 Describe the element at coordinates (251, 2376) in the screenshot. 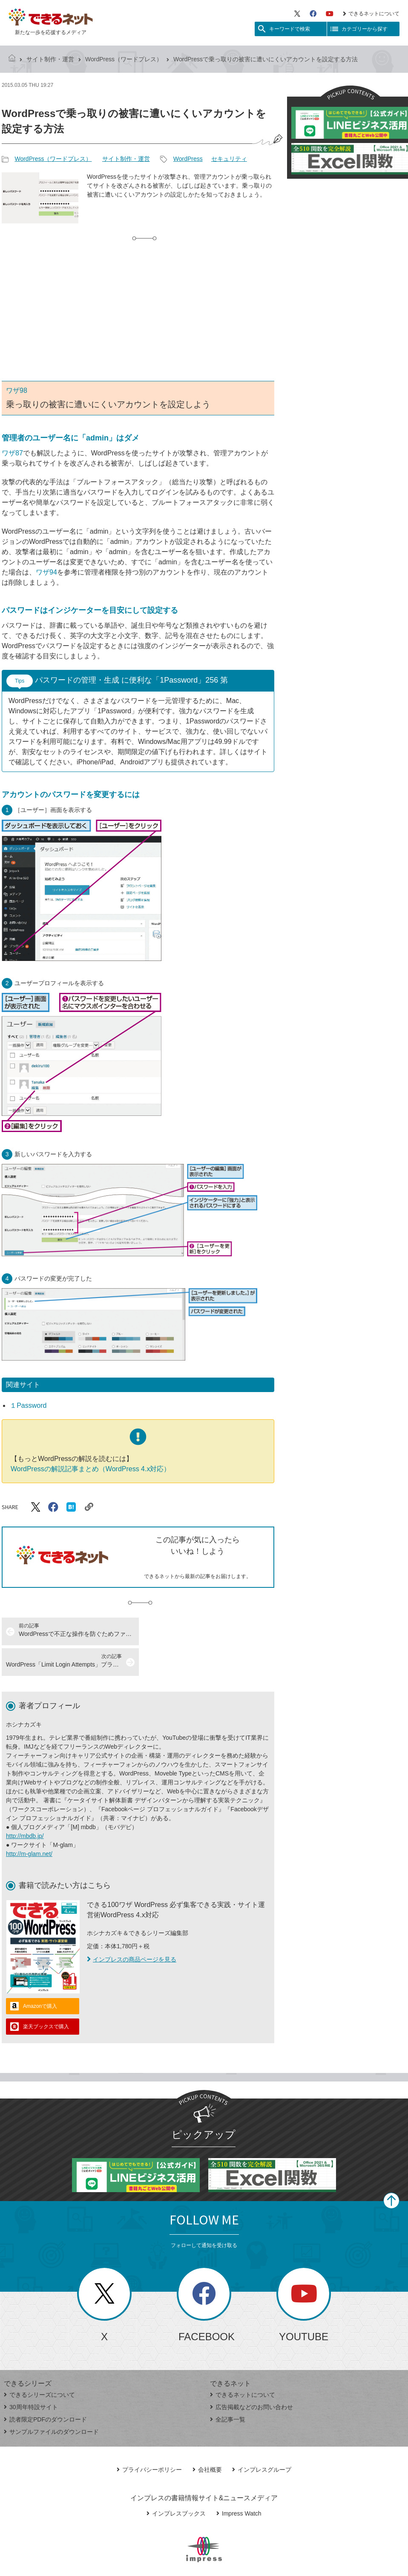

I see `広告掲載などのお問い合わせ` at that location.